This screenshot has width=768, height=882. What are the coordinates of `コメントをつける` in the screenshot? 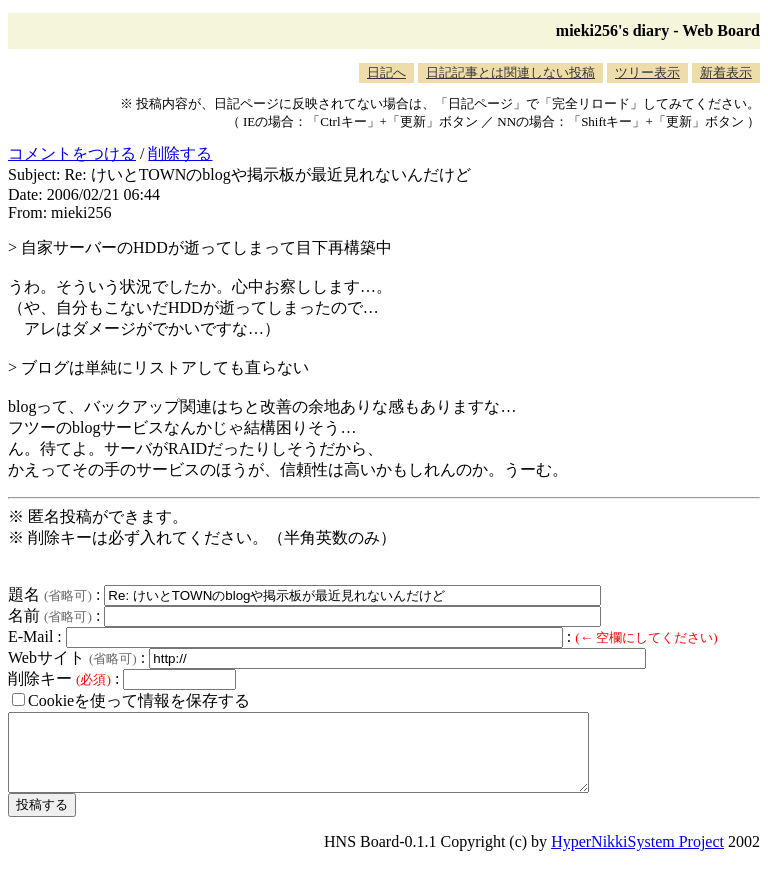 It's located at (72, 153).